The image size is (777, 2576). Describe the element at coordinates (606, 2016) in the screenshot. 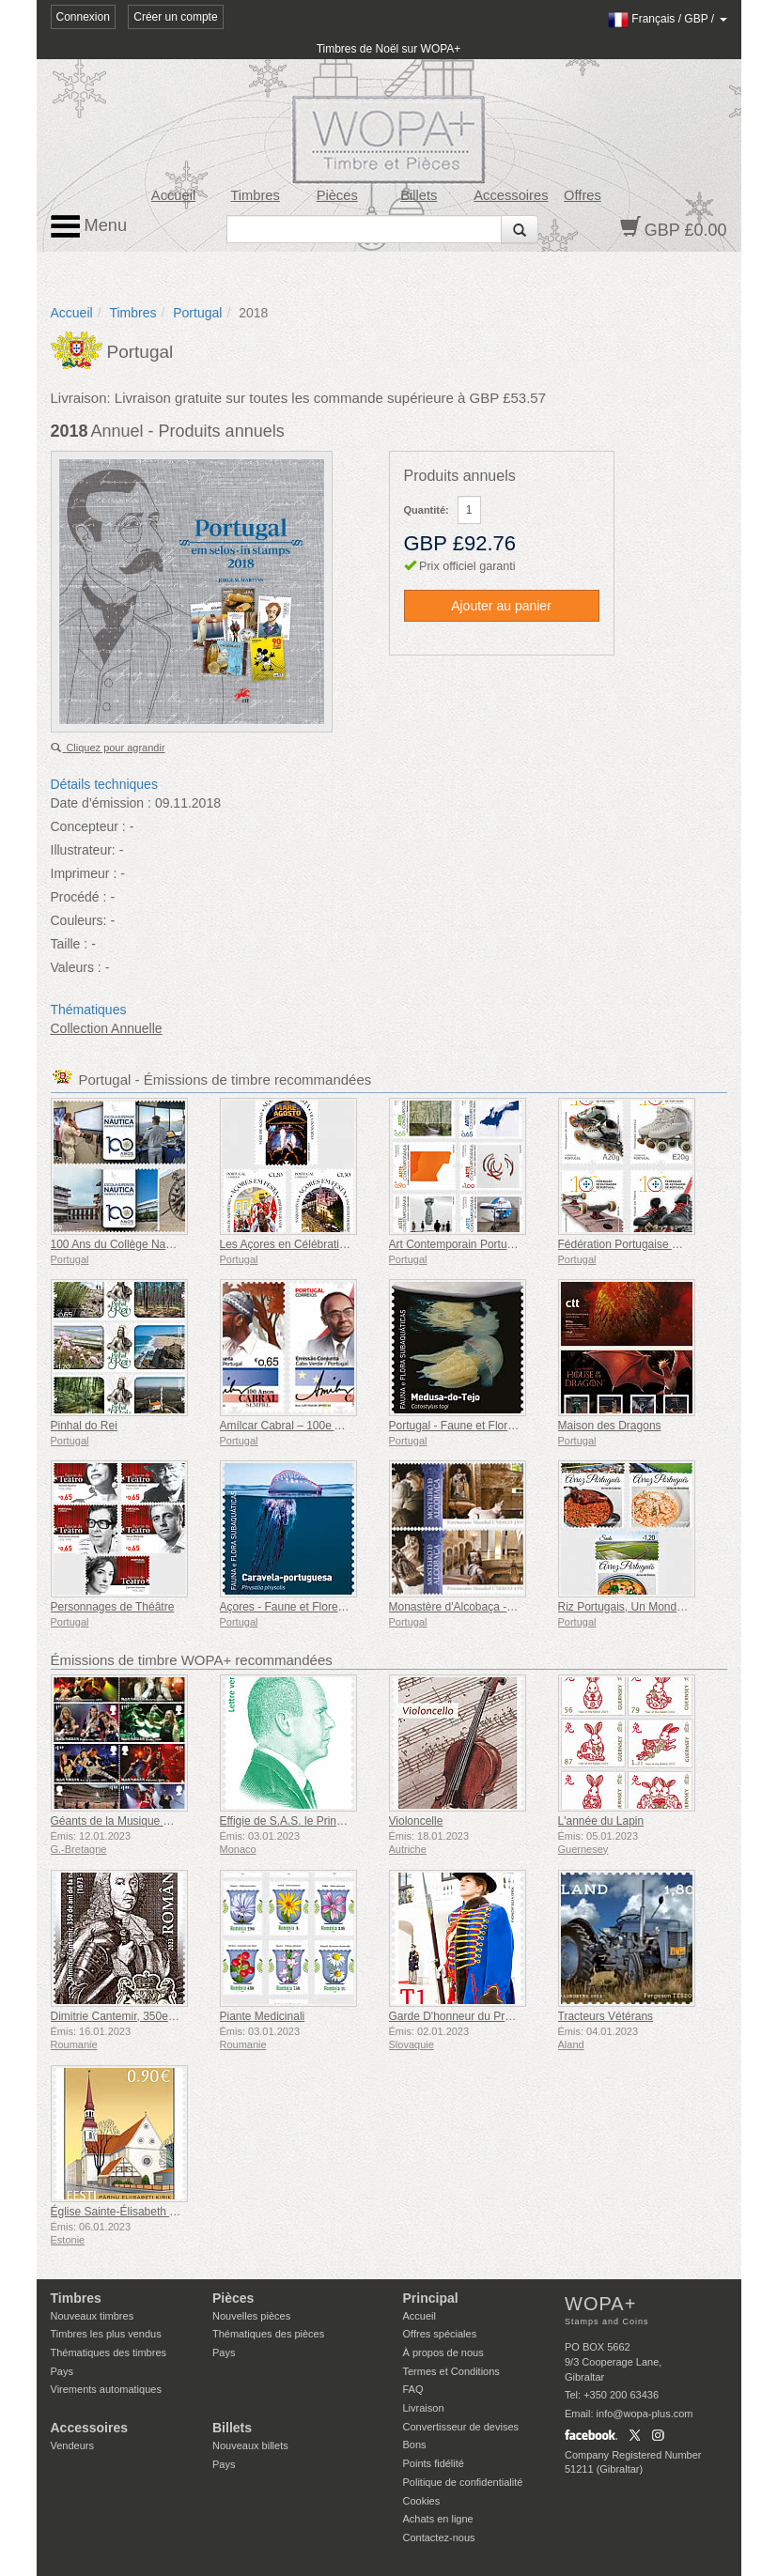

I see `Tracteurs Vétérans` at that location.